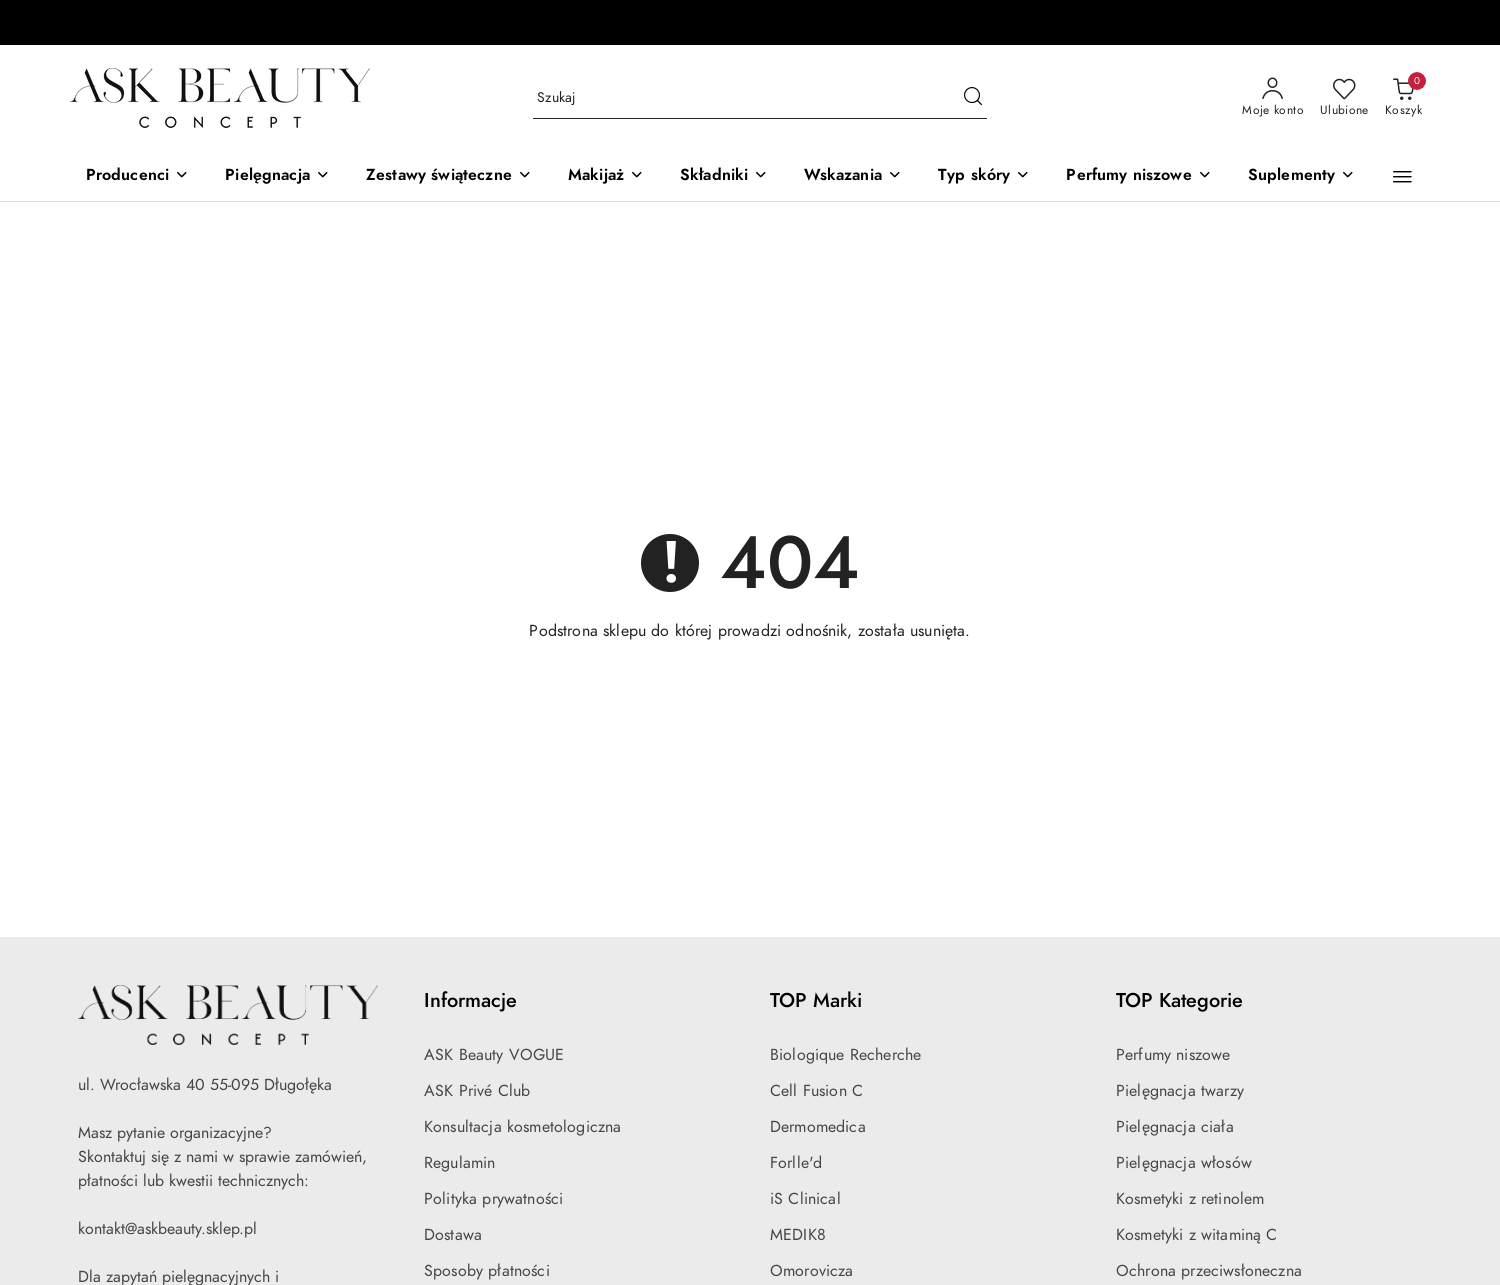 This screenshot has height=1285, width=1500. I want to click on Pielęgnacja ciała, so click(1175, 1127).